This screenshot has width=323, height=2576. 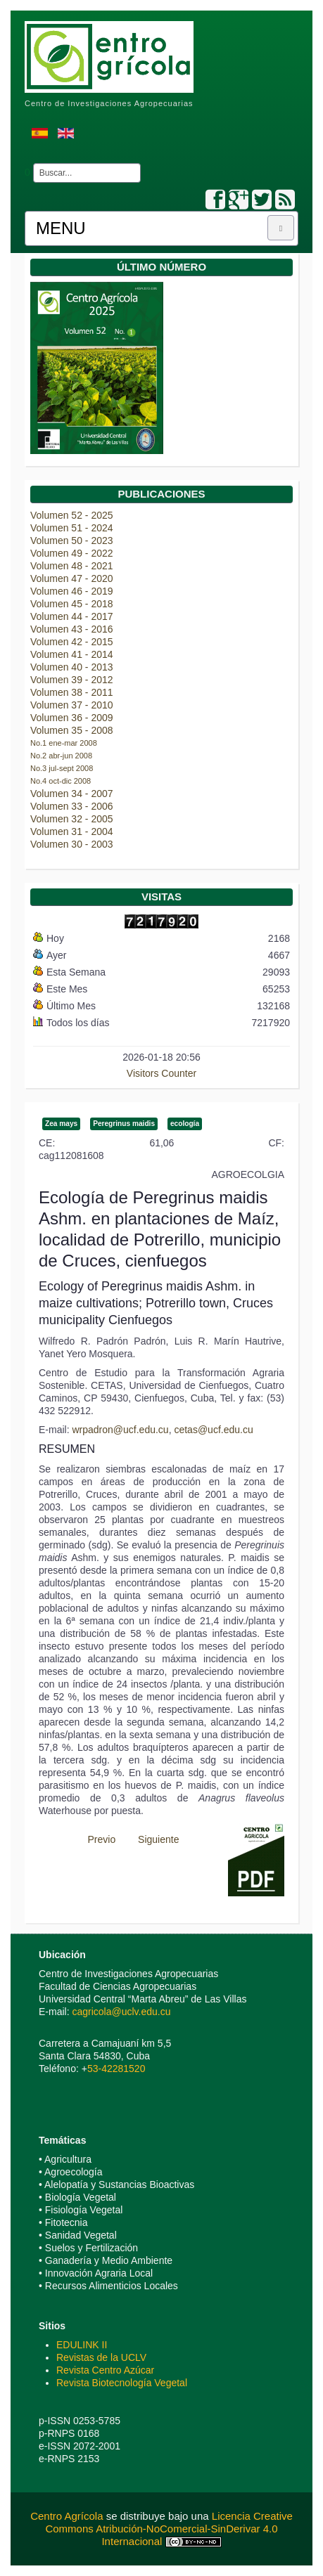 What do you see at coordinates (60, 781) in the screenshot?
I see `No.4 oct-dic 2008` at bounding box center [60, 781].